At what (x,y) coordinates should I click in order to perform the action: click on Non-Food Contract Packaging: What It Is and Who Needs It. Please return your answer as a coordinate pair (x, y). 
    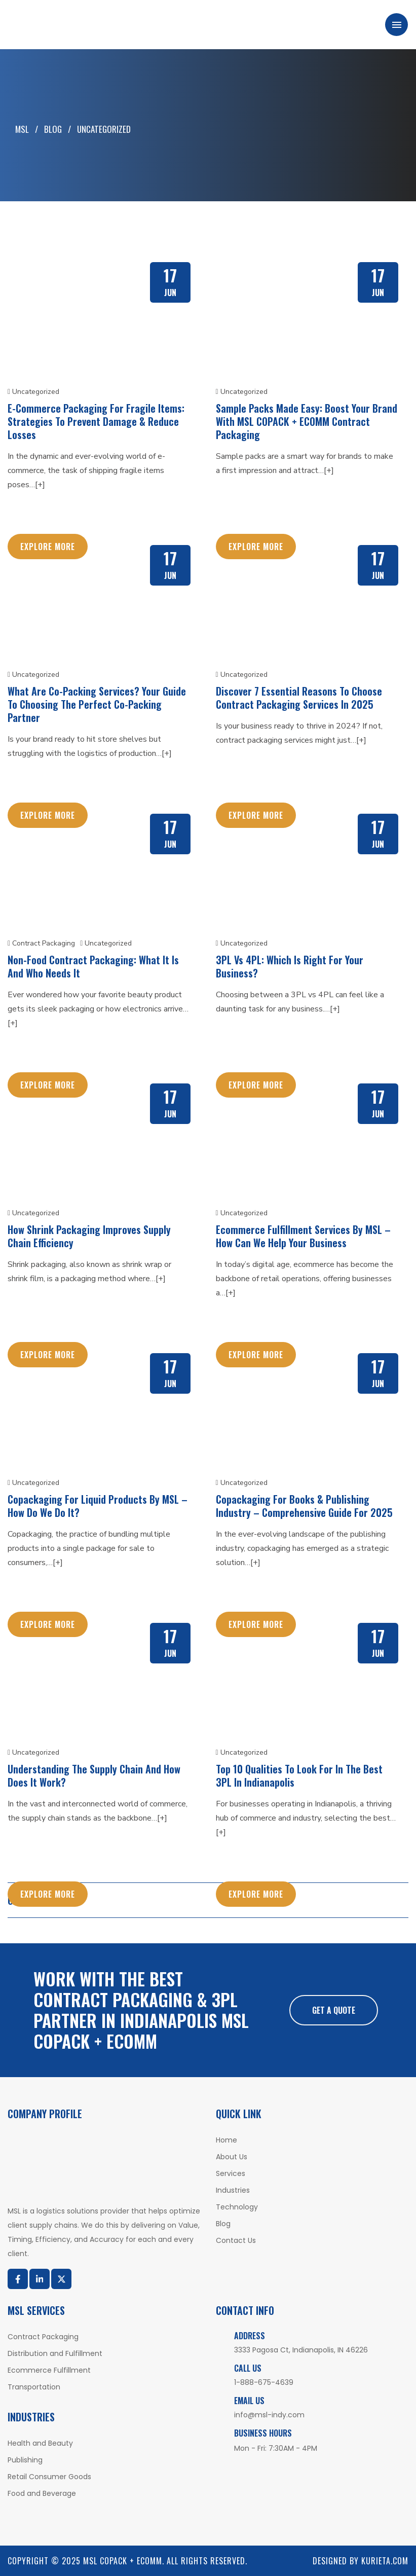
    Looking at the image, I should click on (93, 966).